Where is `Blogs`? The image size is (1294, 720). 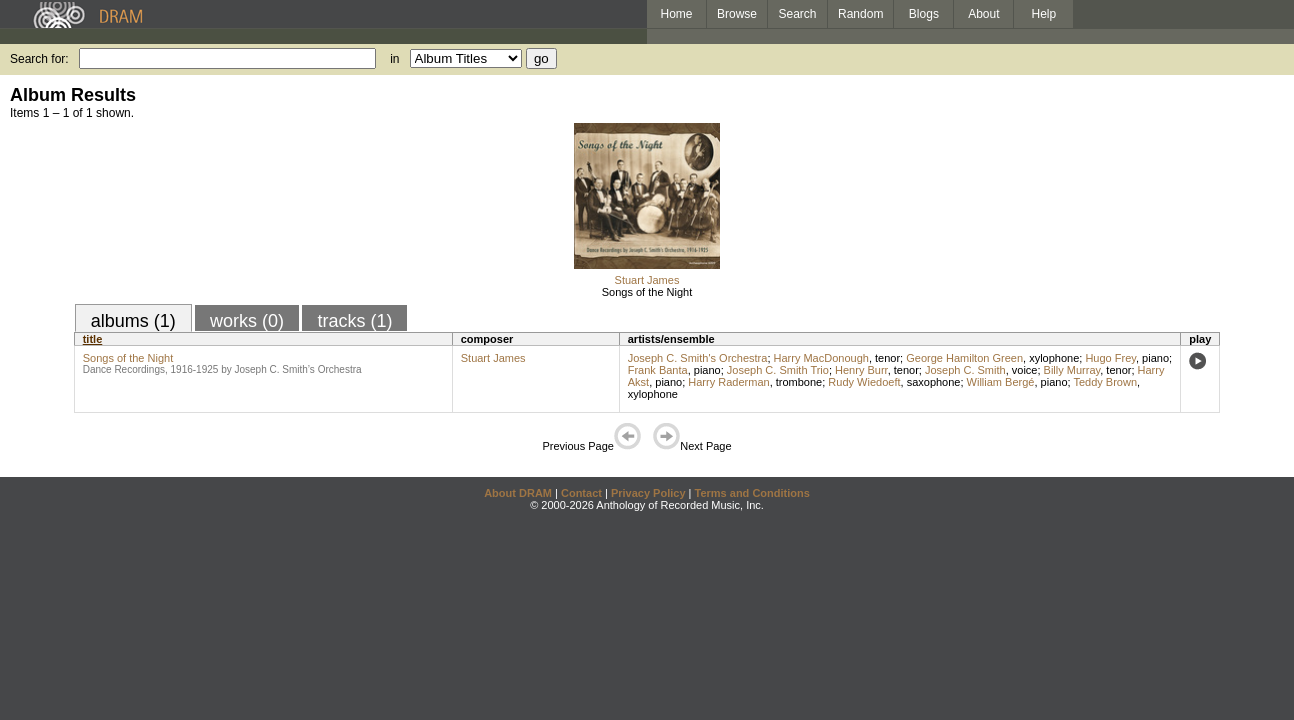
Blogs is located at coordinates (924, 14).